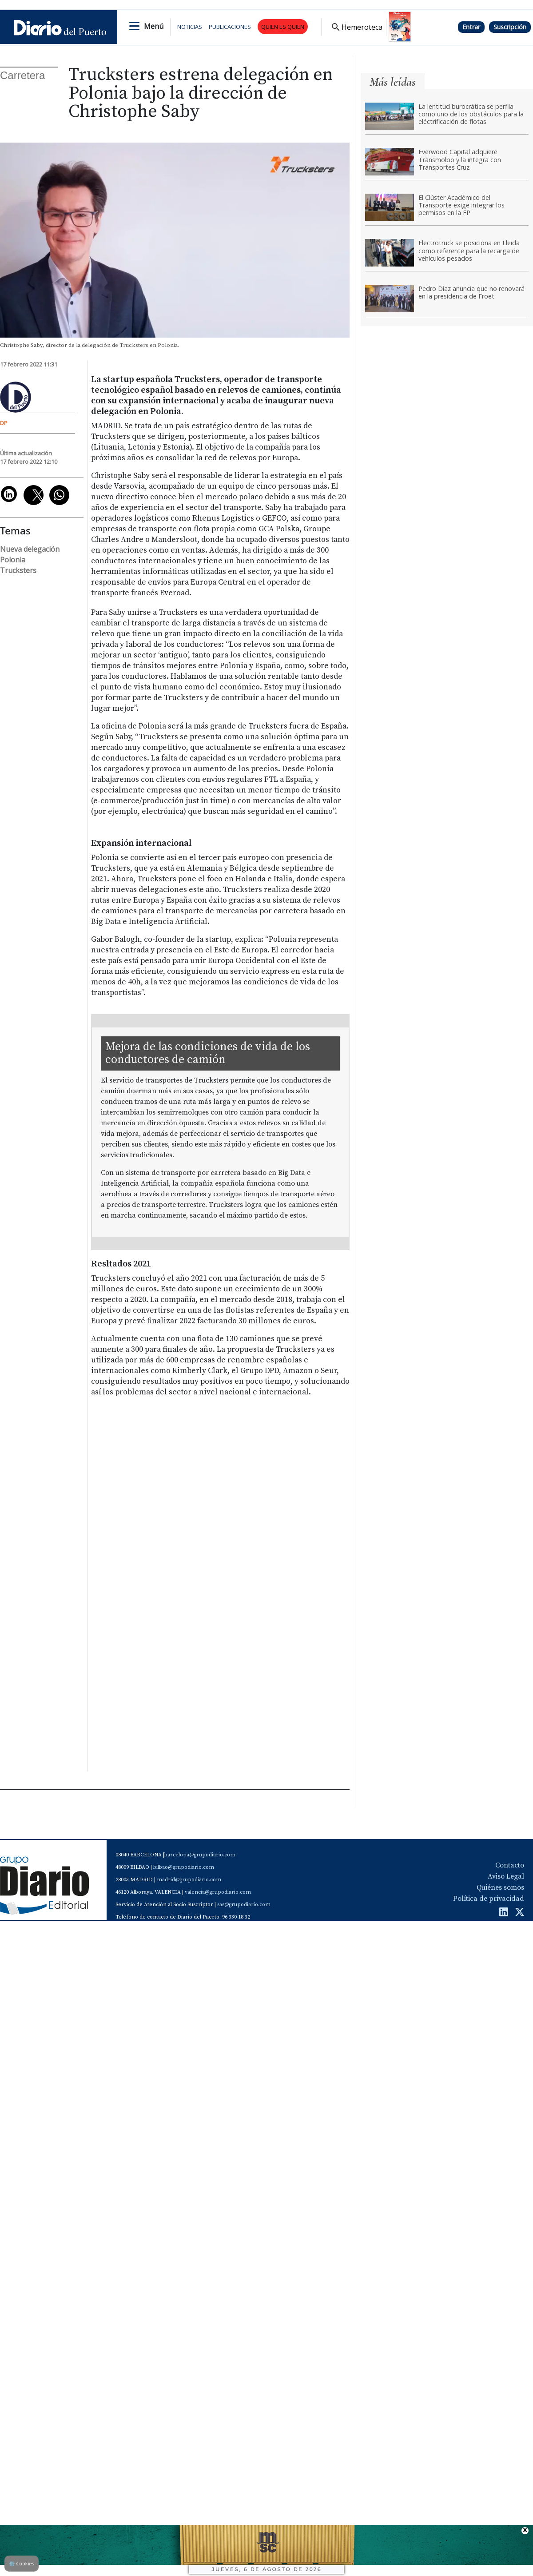 The height and width of the screenshot is (2576, 533). I want to click on Contacto, so click(509, 1865).